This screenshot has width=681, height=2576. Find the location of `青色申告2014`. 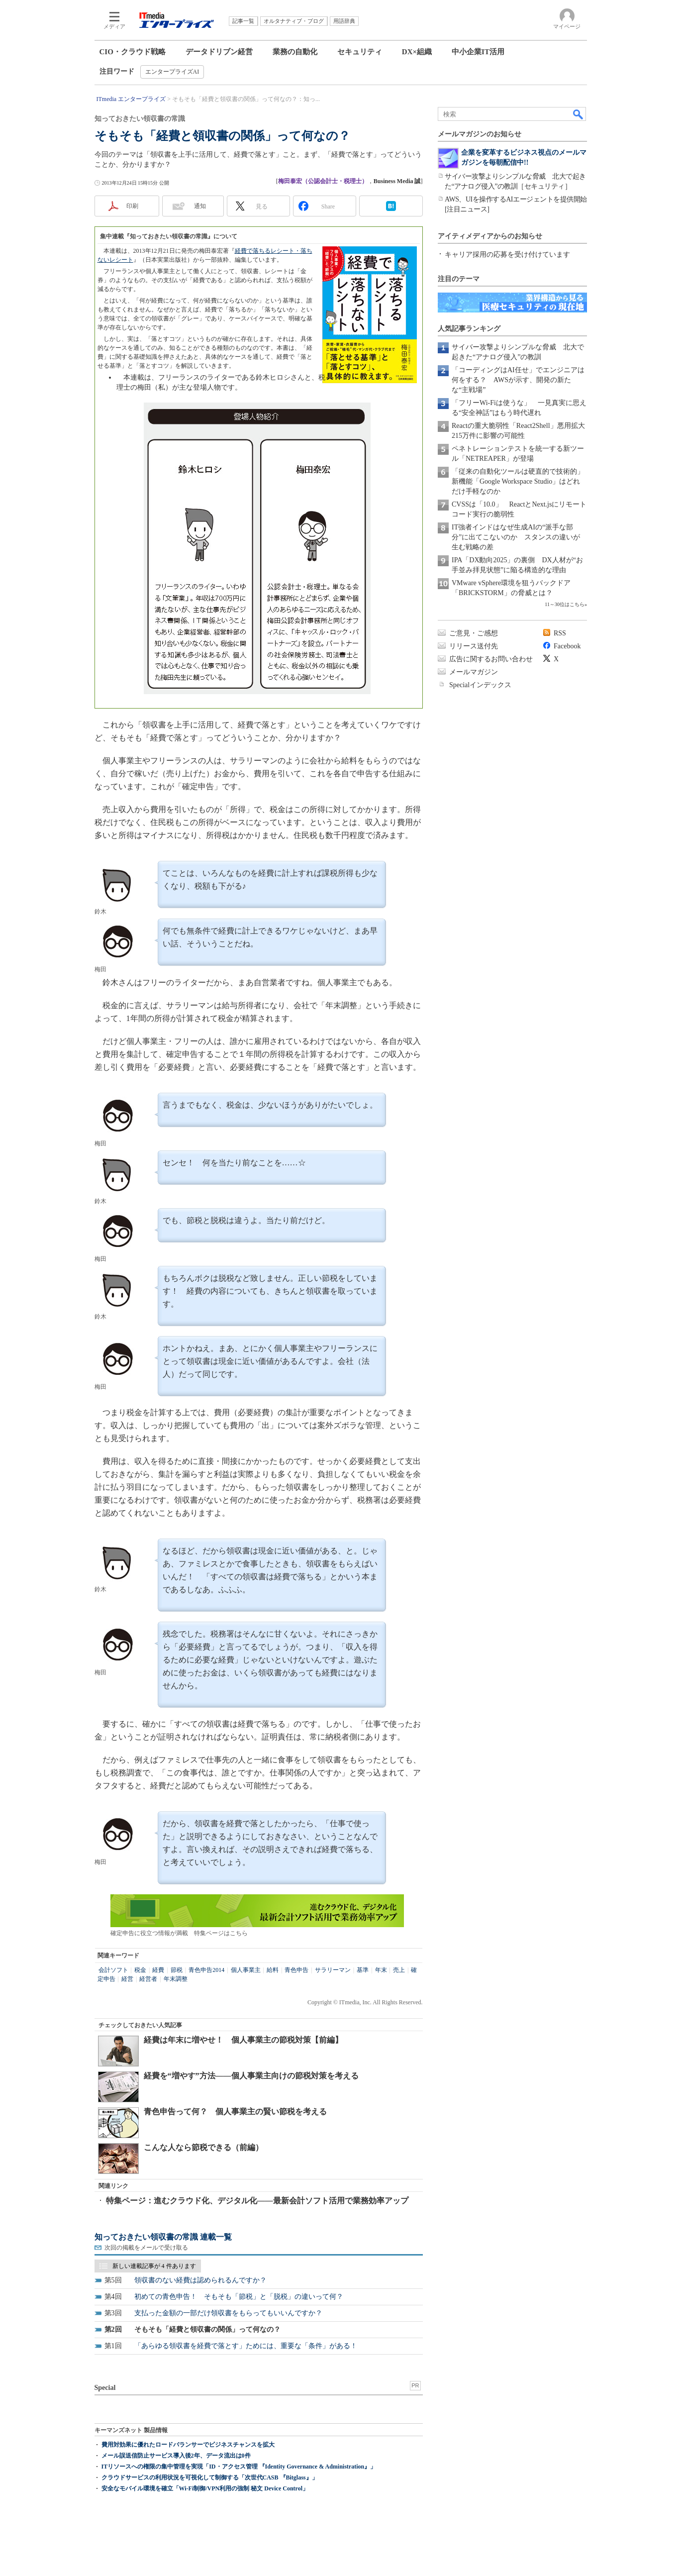

青色申告2014 is located at coordinates (206, 1969).